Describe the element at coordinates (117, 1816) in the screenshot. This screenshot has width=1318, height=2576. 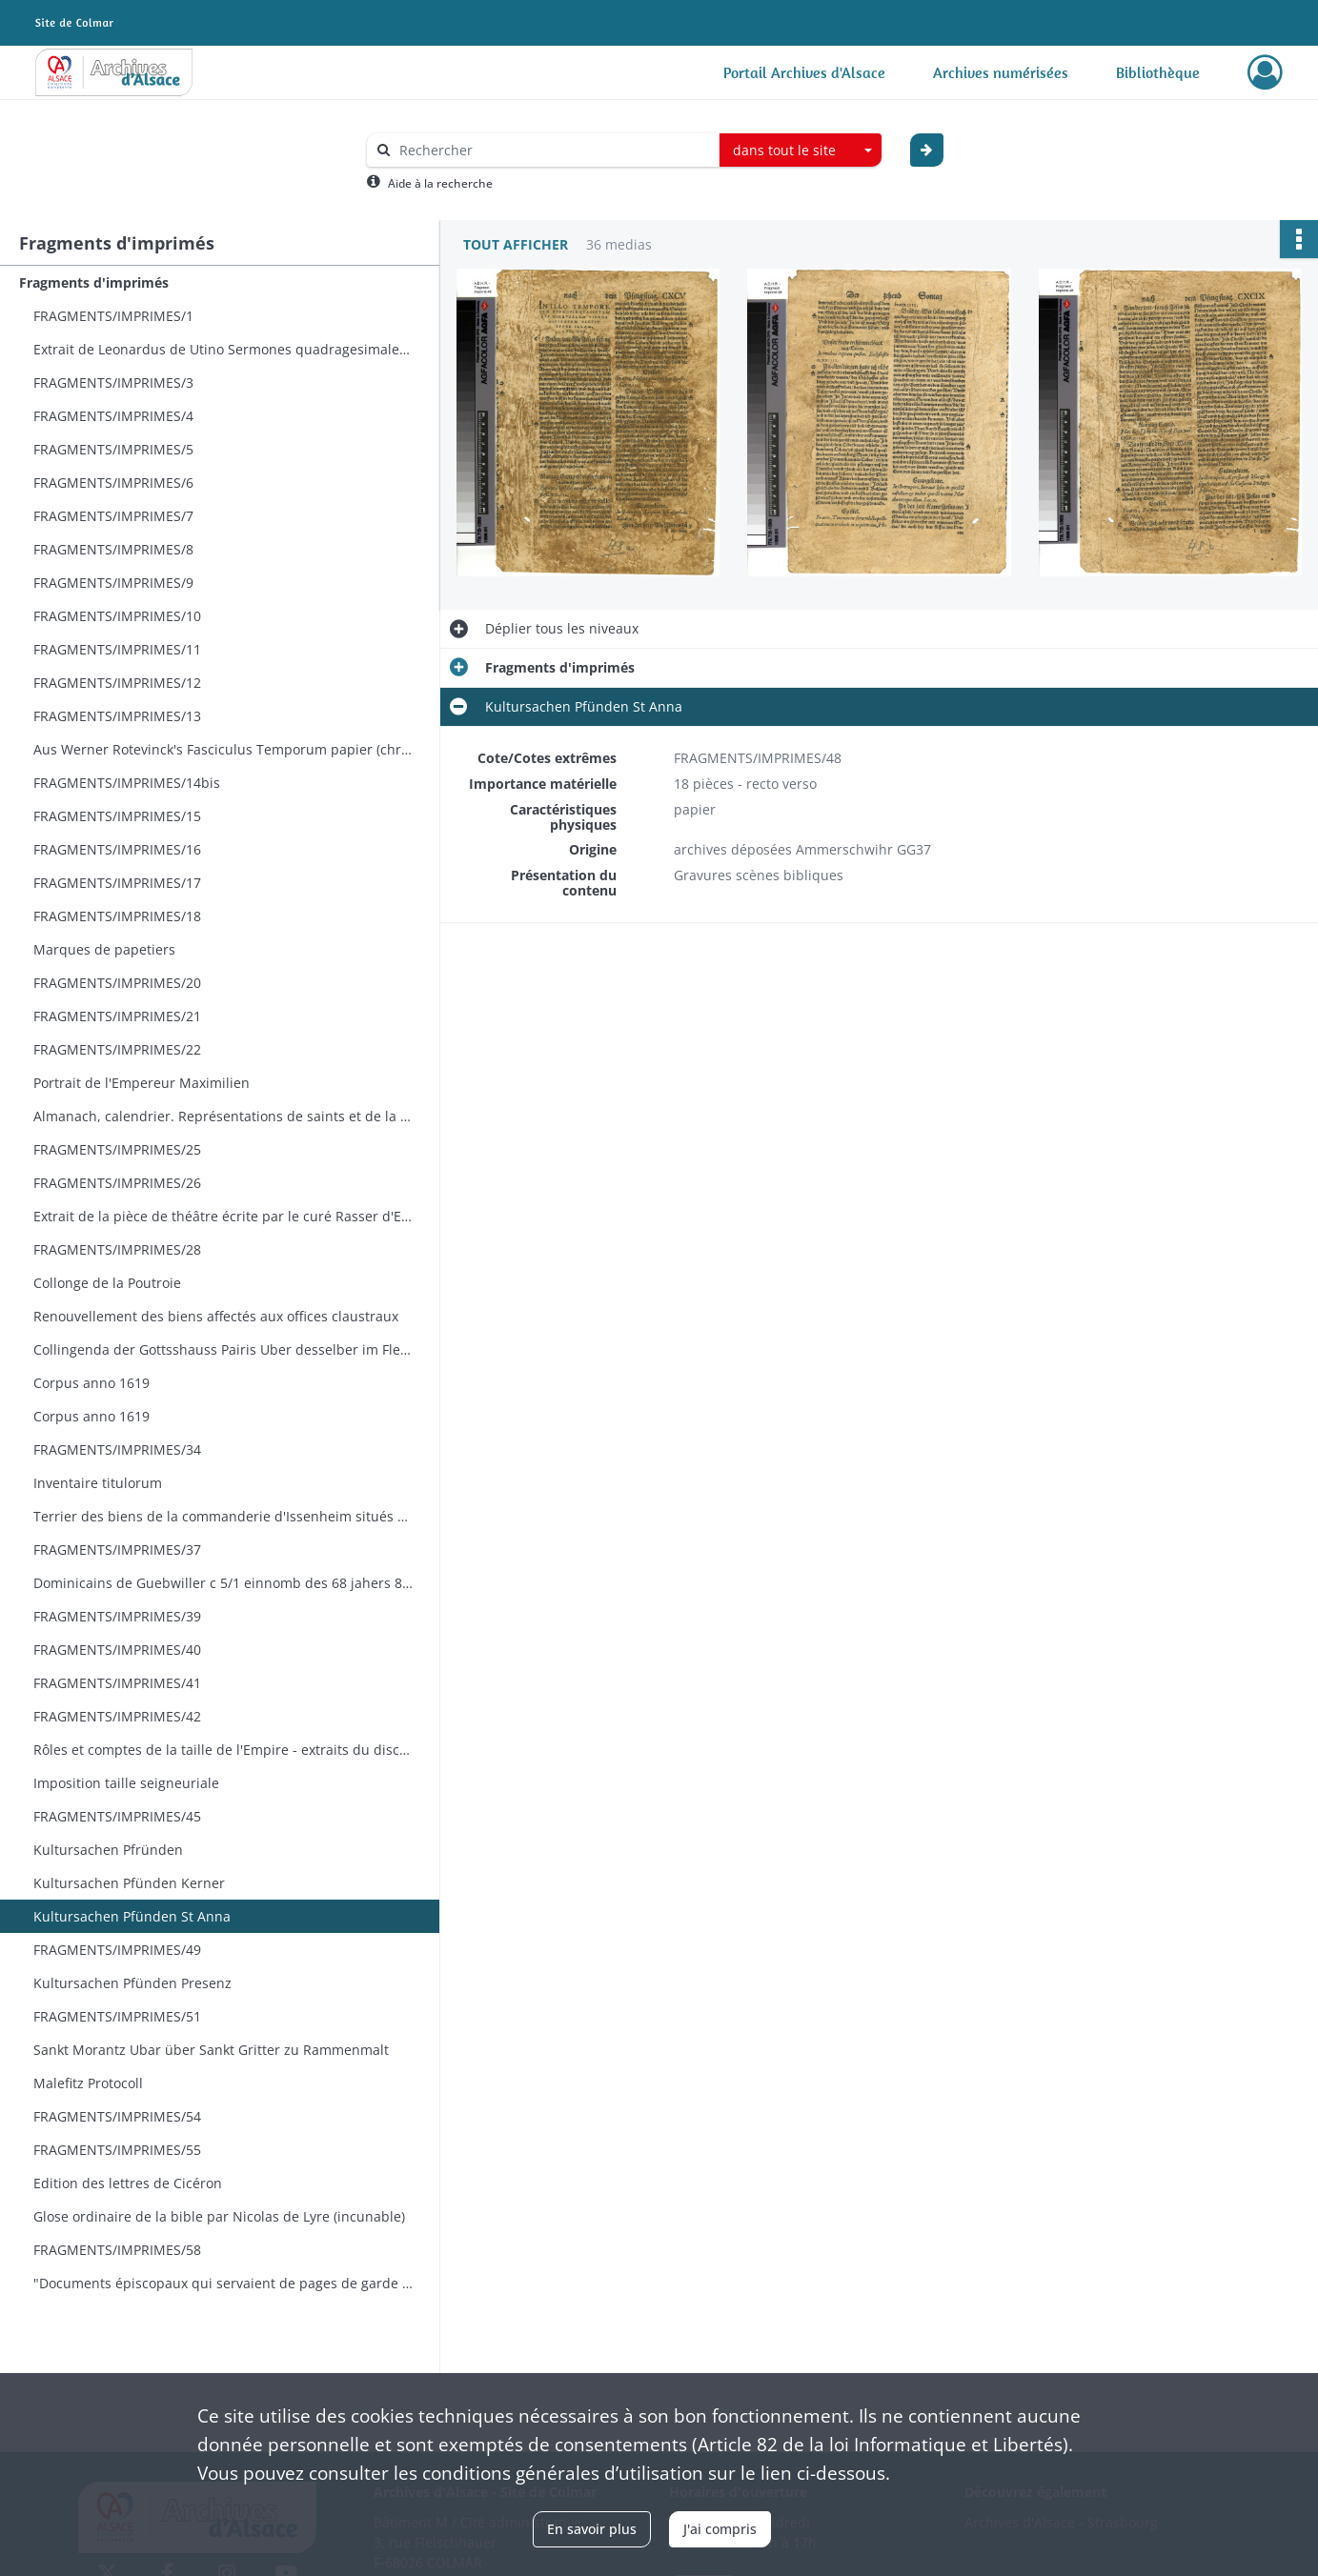
I see `FRAGMENTS/IMPRIMES/45` at that location.